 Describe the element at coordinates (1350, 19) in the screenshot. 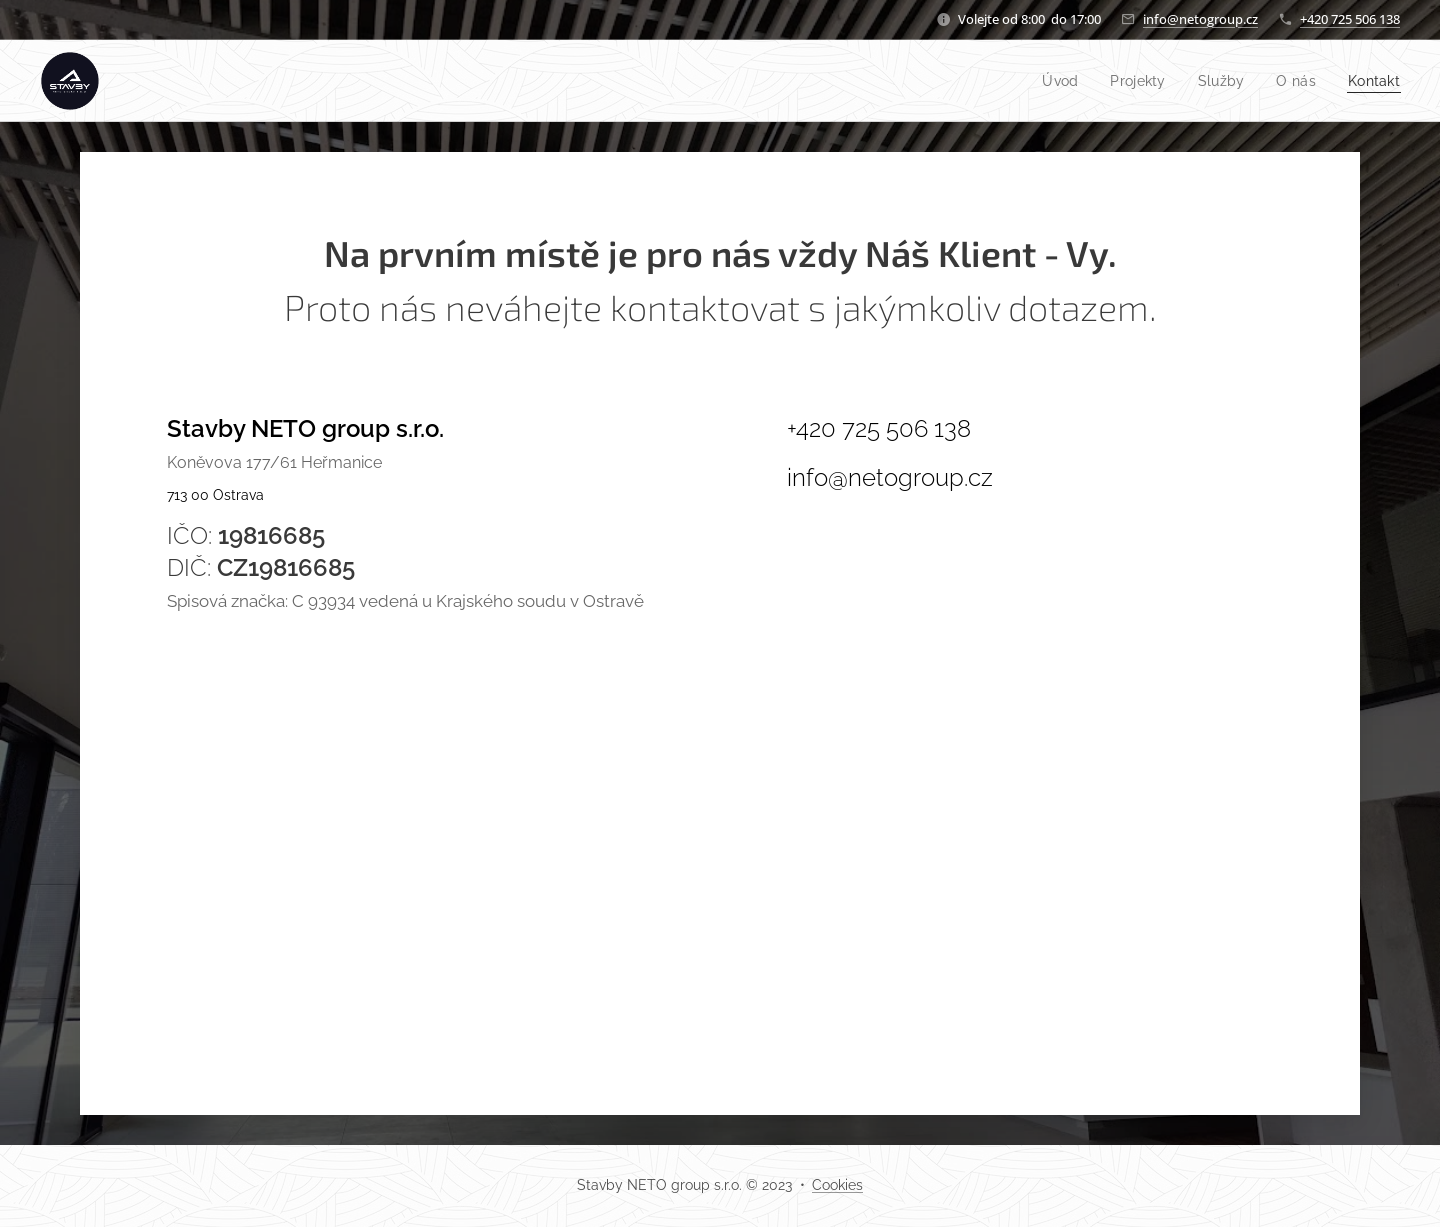

I see `+420 725 506 138` at that location.